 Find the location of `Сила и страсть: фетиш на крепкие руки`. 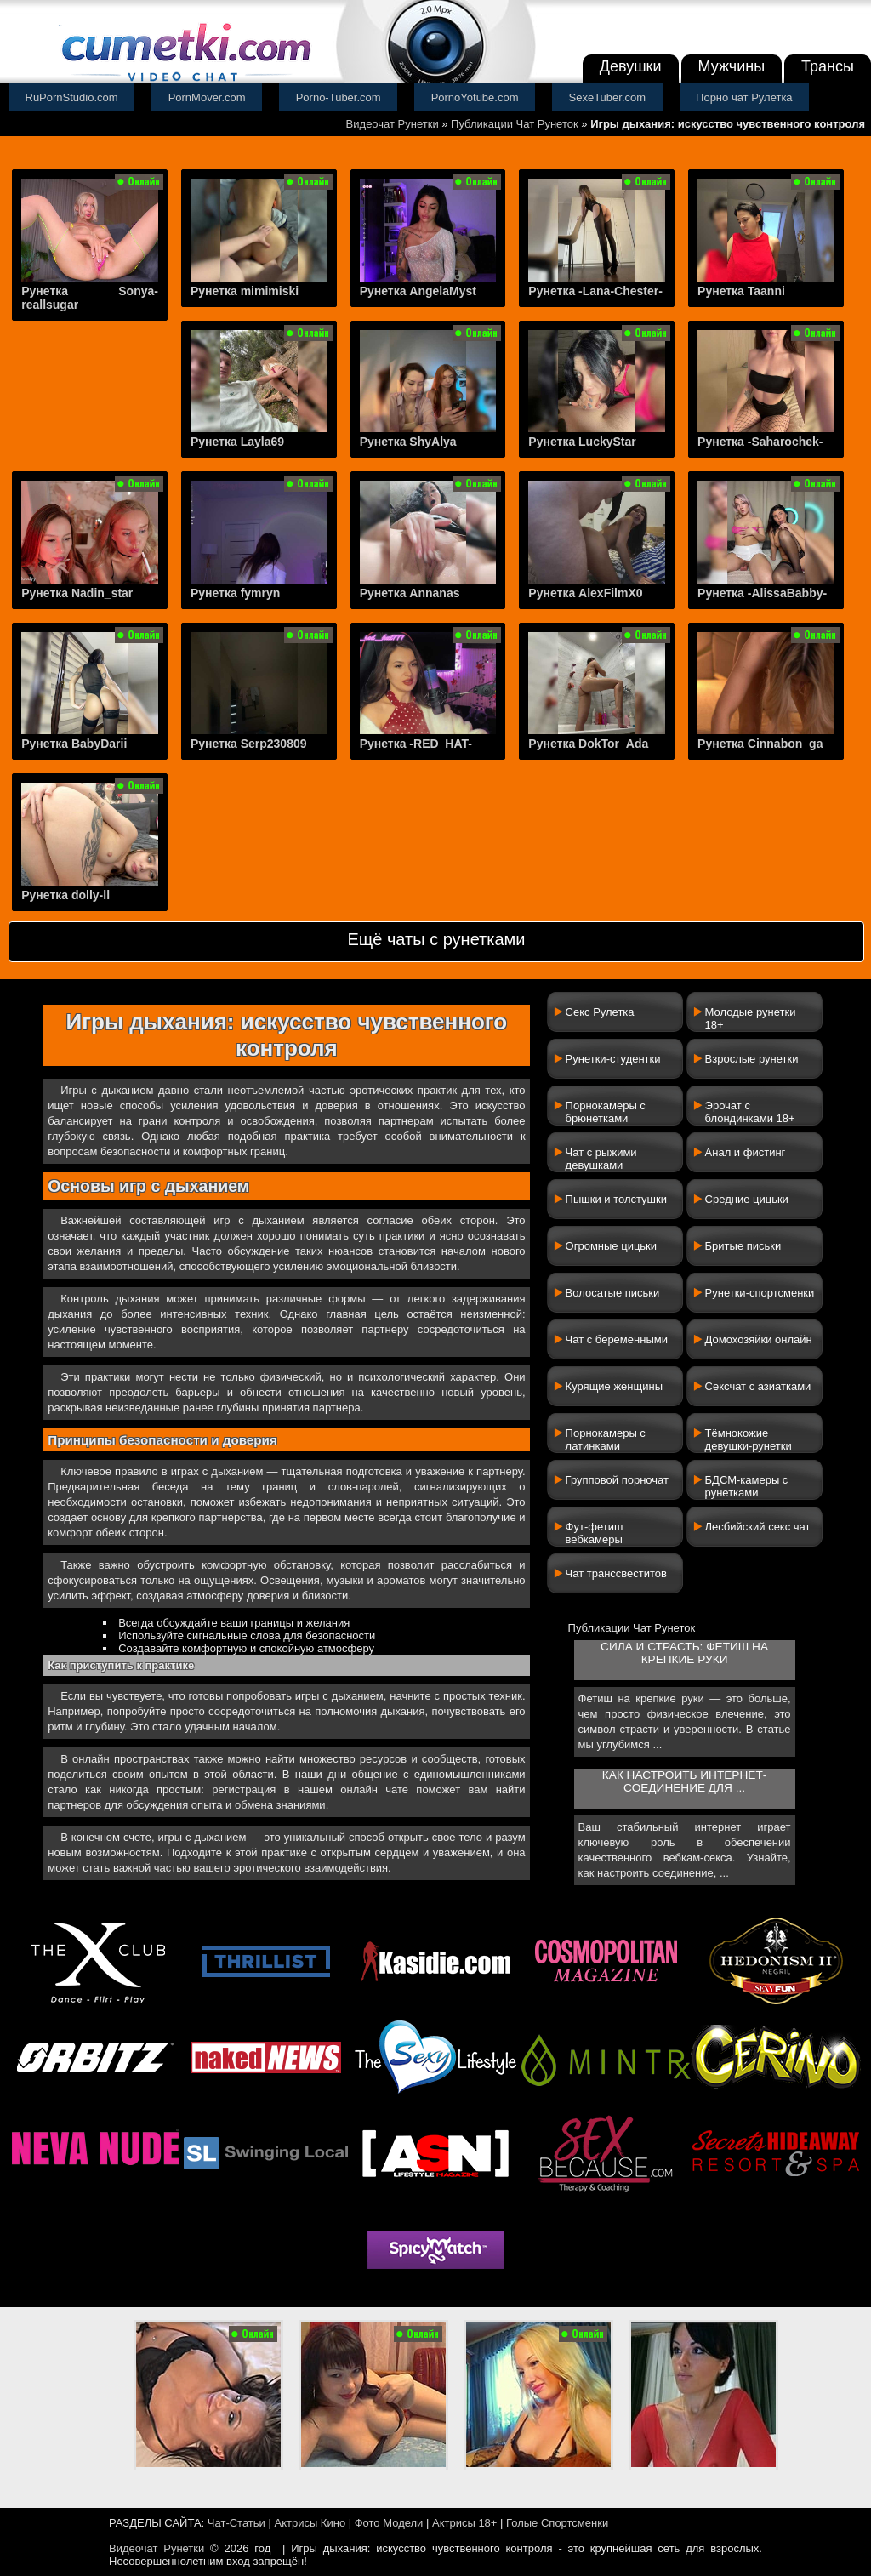

Сила и страсть: фетиш на крепкие руки is located at coordinates (684, 1653).